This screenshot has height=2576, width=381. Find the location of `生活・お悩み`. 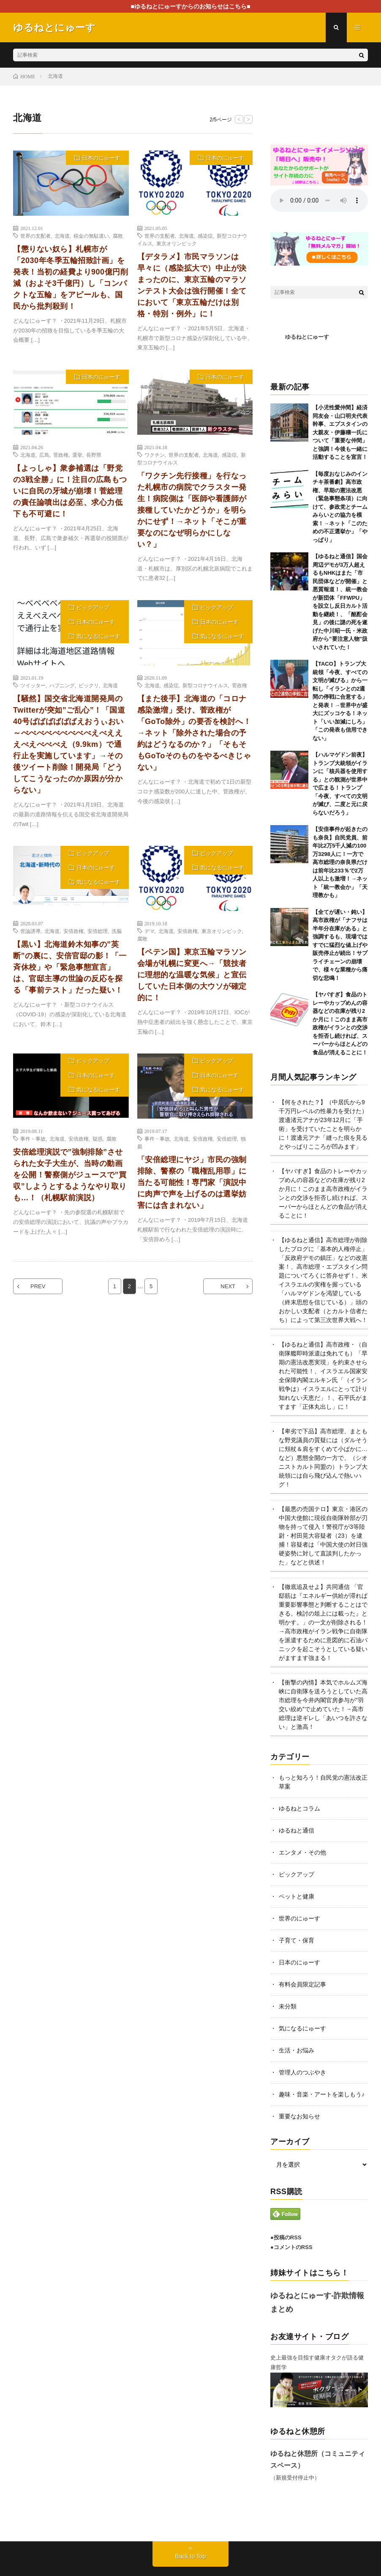

生活・お悩み is located at coordinates (296, 2050).